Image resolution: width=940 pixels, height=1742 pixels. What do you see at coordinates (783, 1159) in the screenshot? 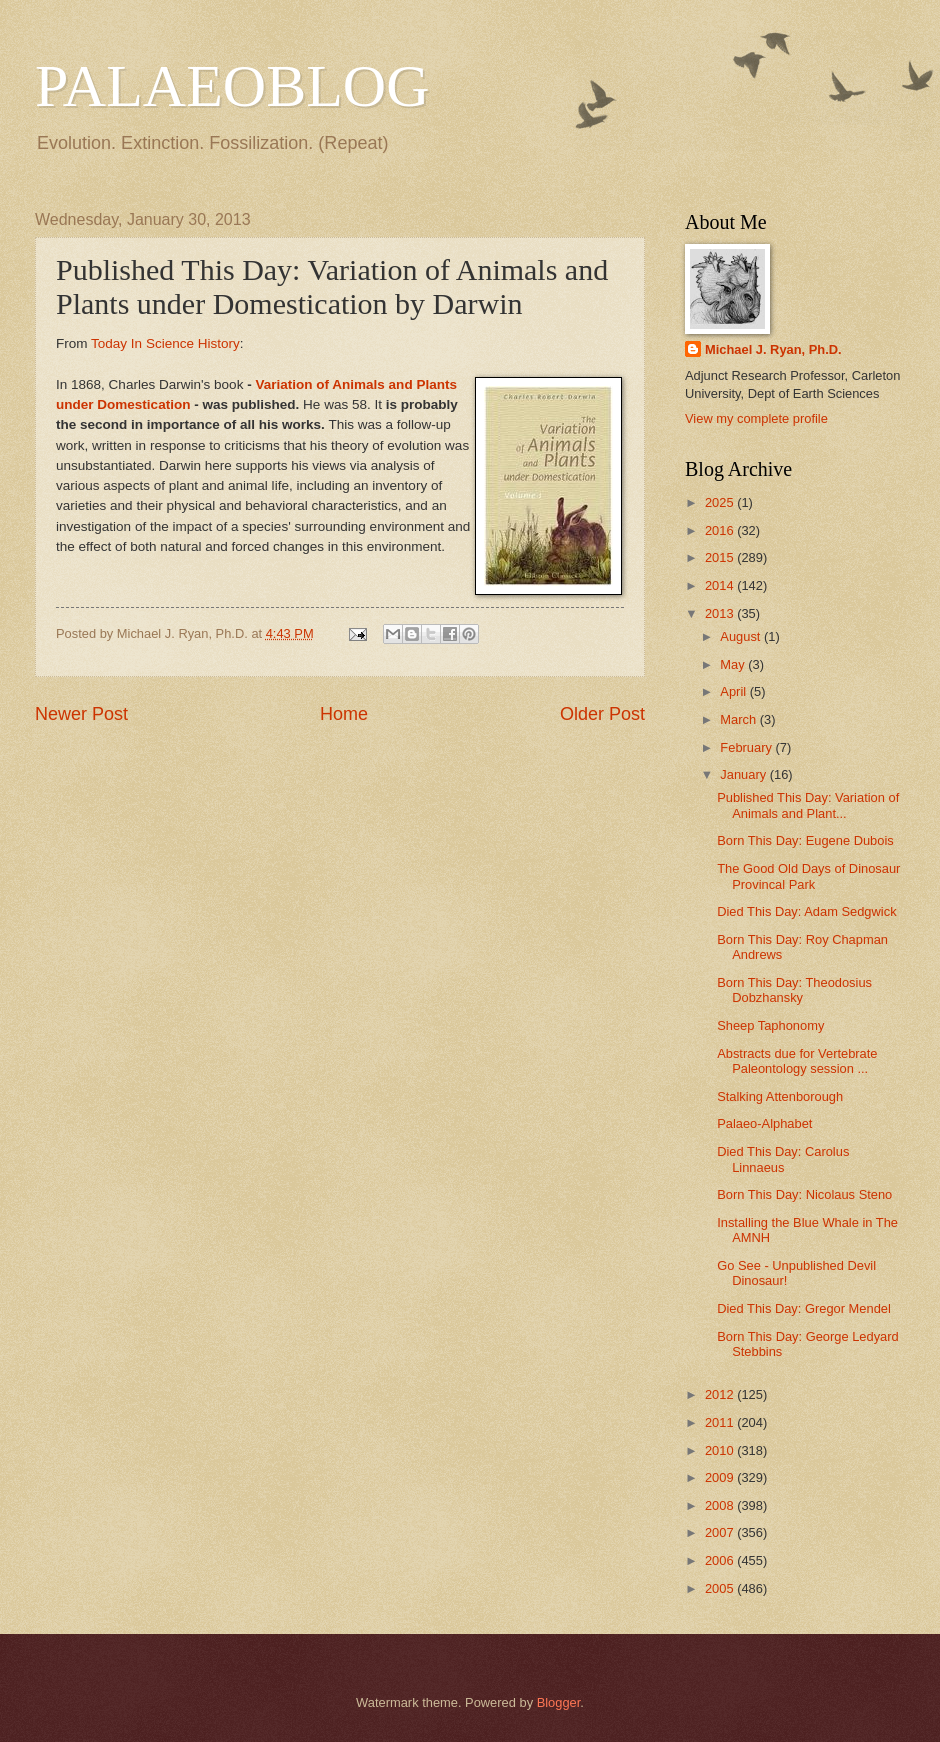
I see `Died This Day: Carolus Linnaeus` at bounding box center [783, 1159].